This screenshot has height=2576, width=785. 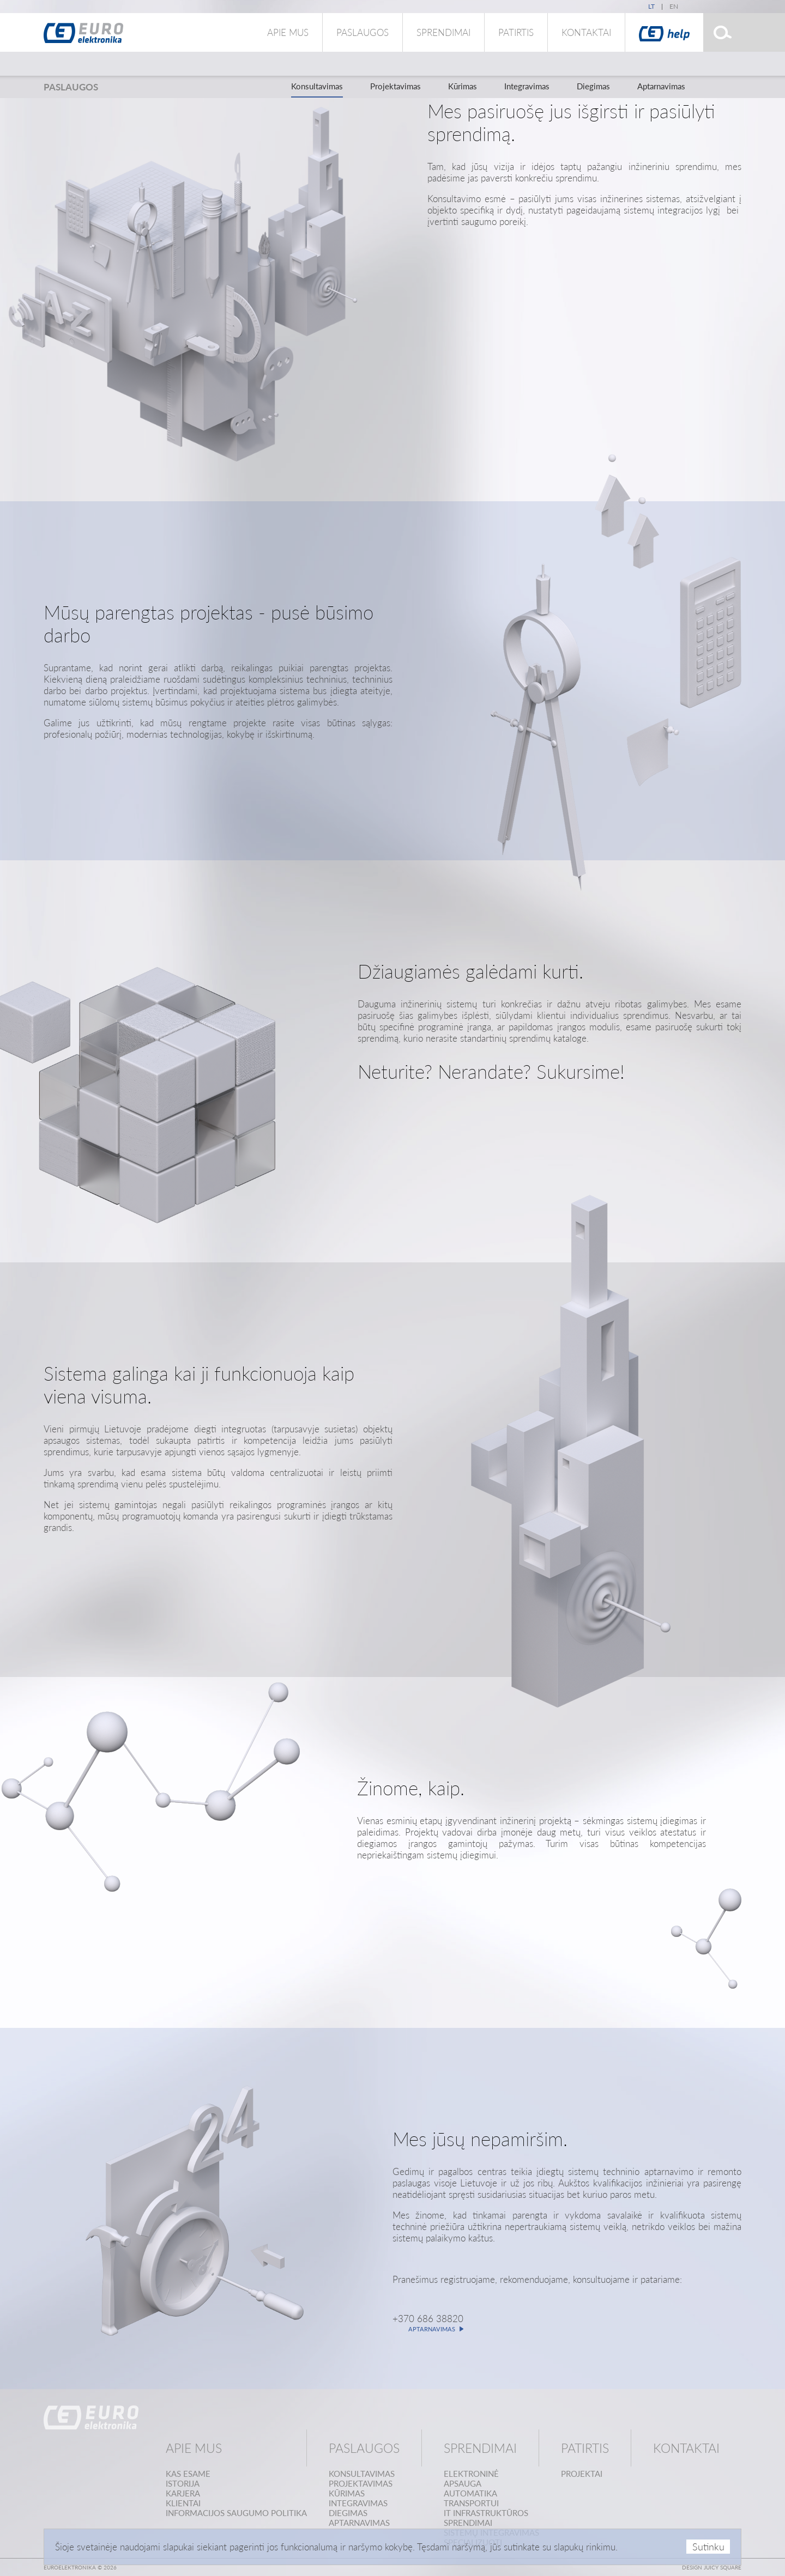 What do you see at coordinates (470, 2493) in the screenshot?
I see `Automatika` at bounding box center [470, 2493].